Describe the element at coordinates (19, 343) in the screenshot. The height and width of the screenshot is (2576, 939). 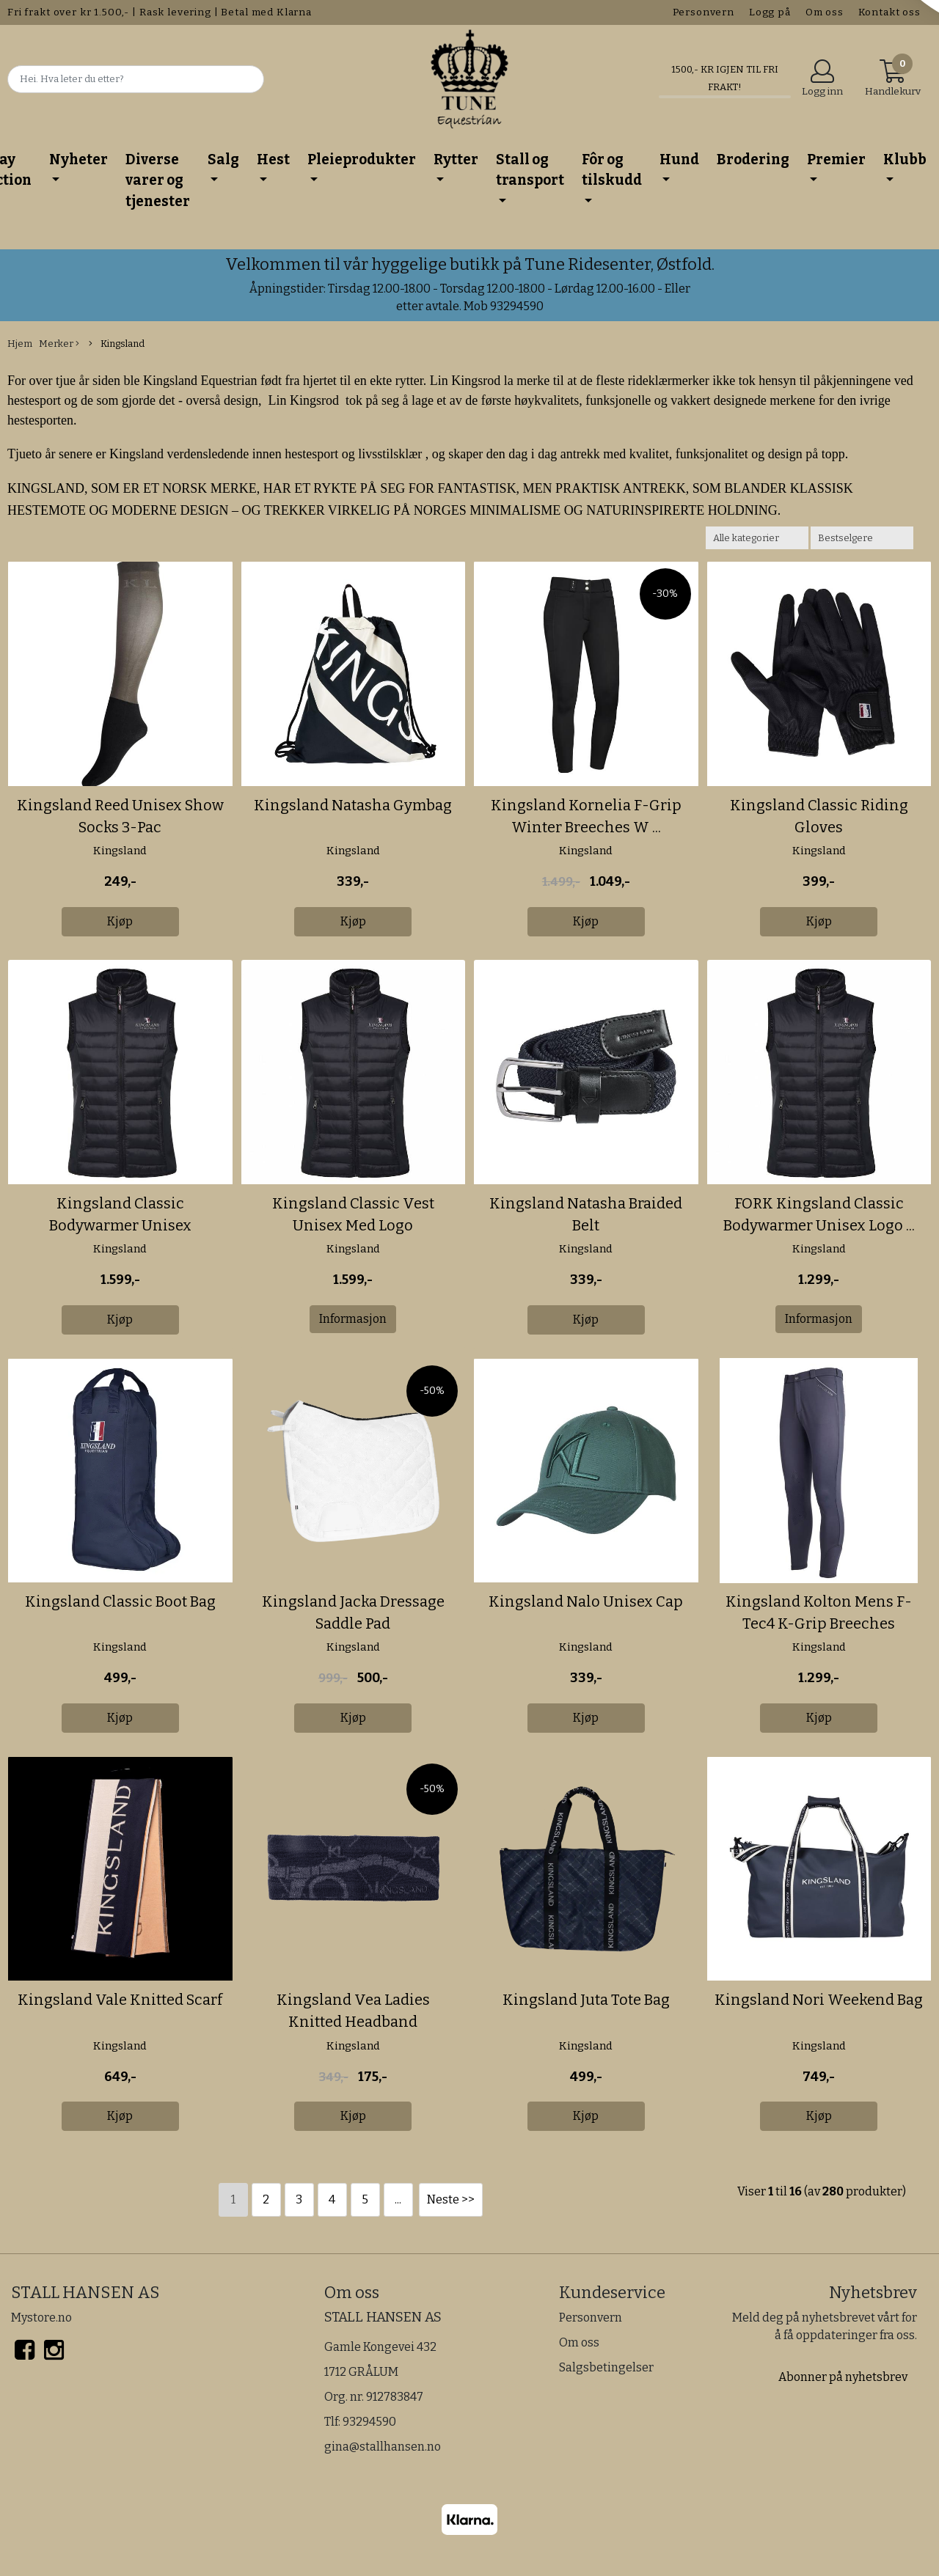
I see `Hjem` at that location.